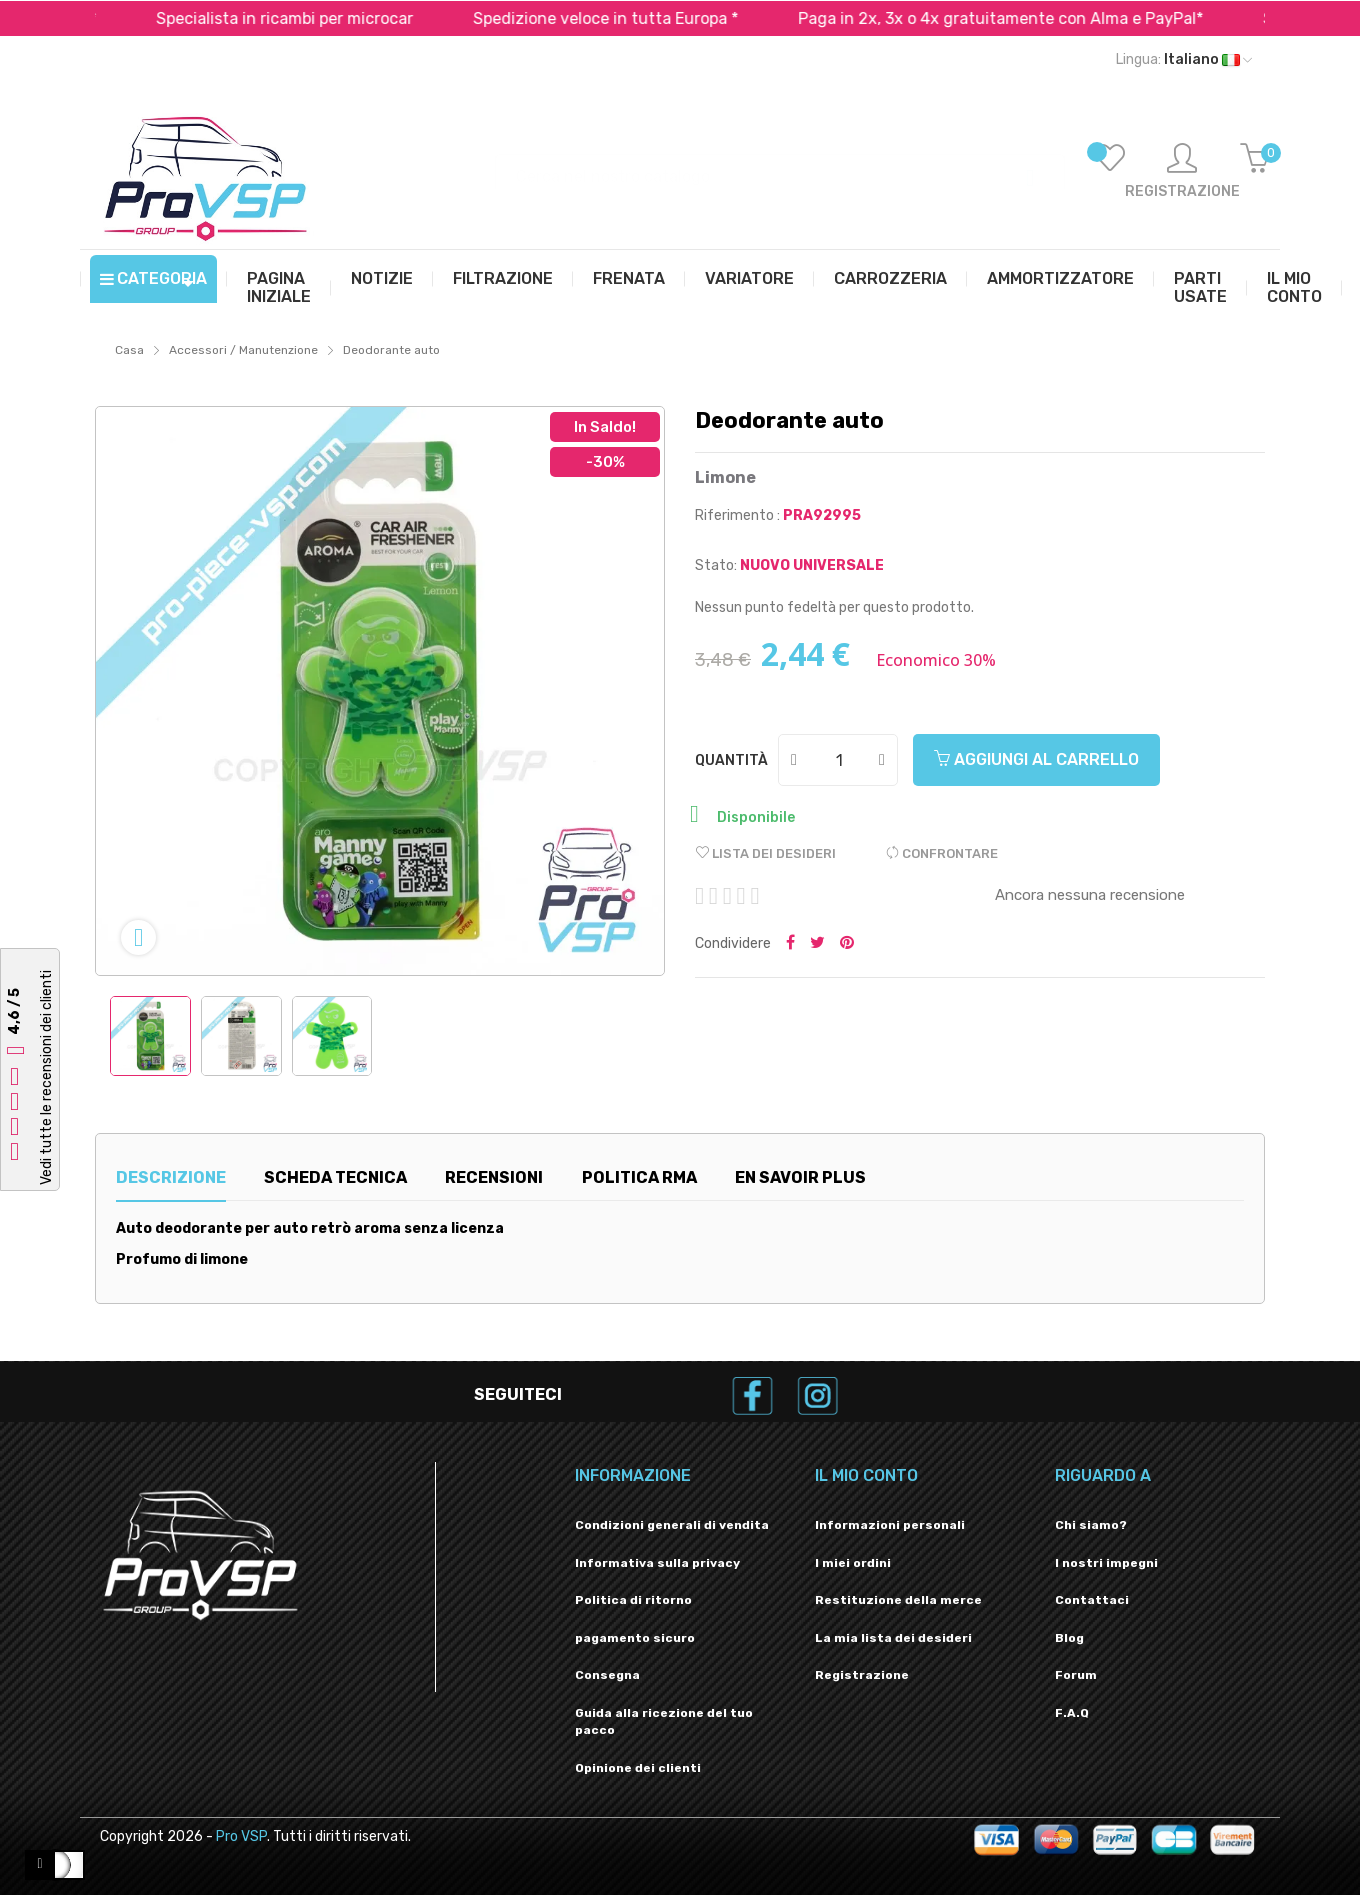 This screenshot has height=1895, width=1360. I want to click on Politica RMA [tab], so click(639, 1177).